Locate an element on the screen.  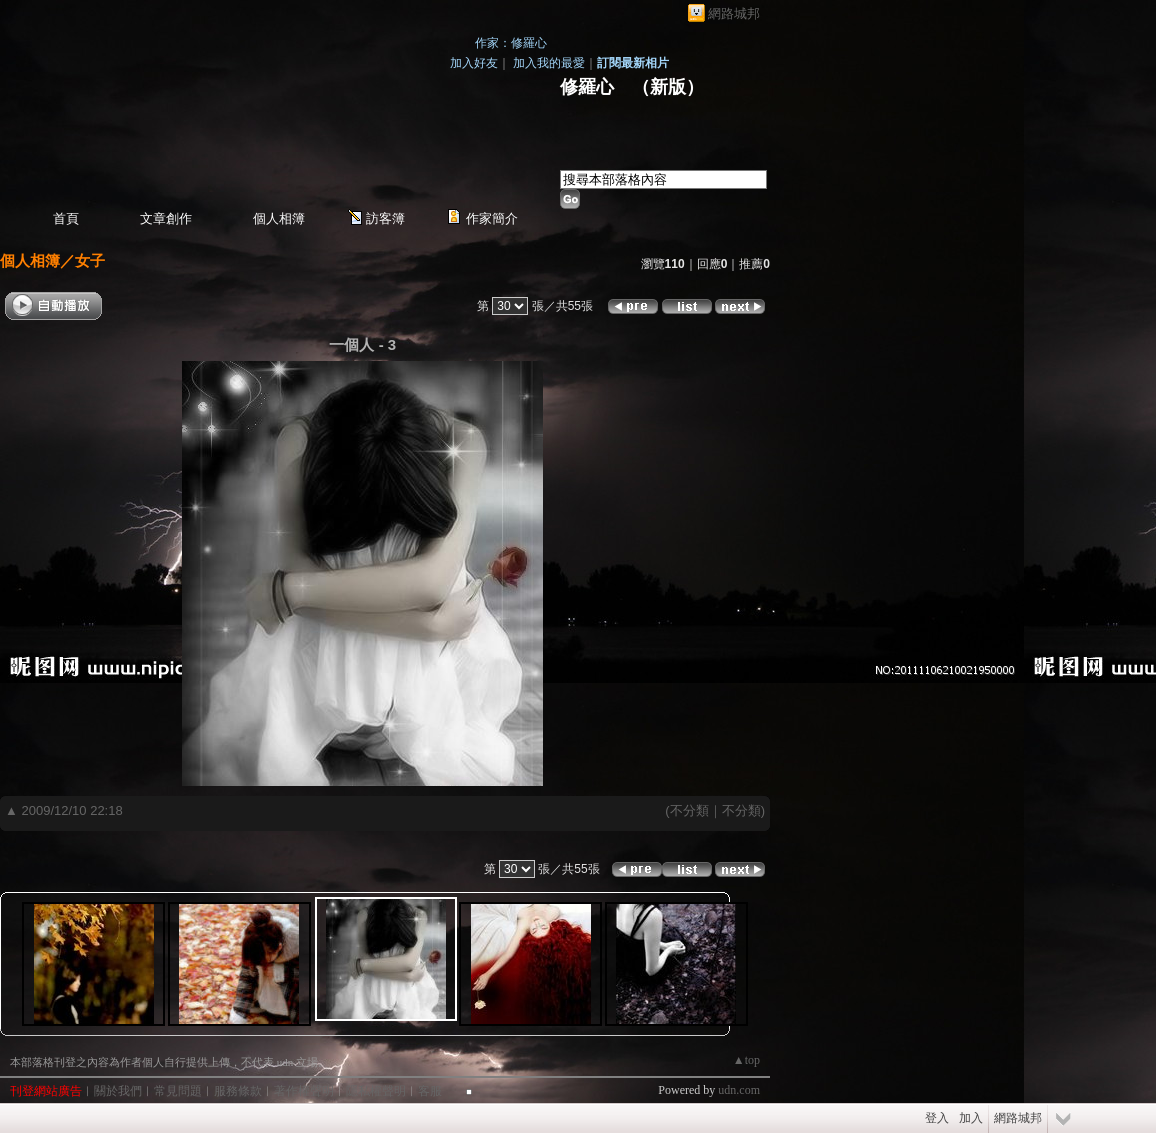
修羅心 is located at coordinates (587, 87).